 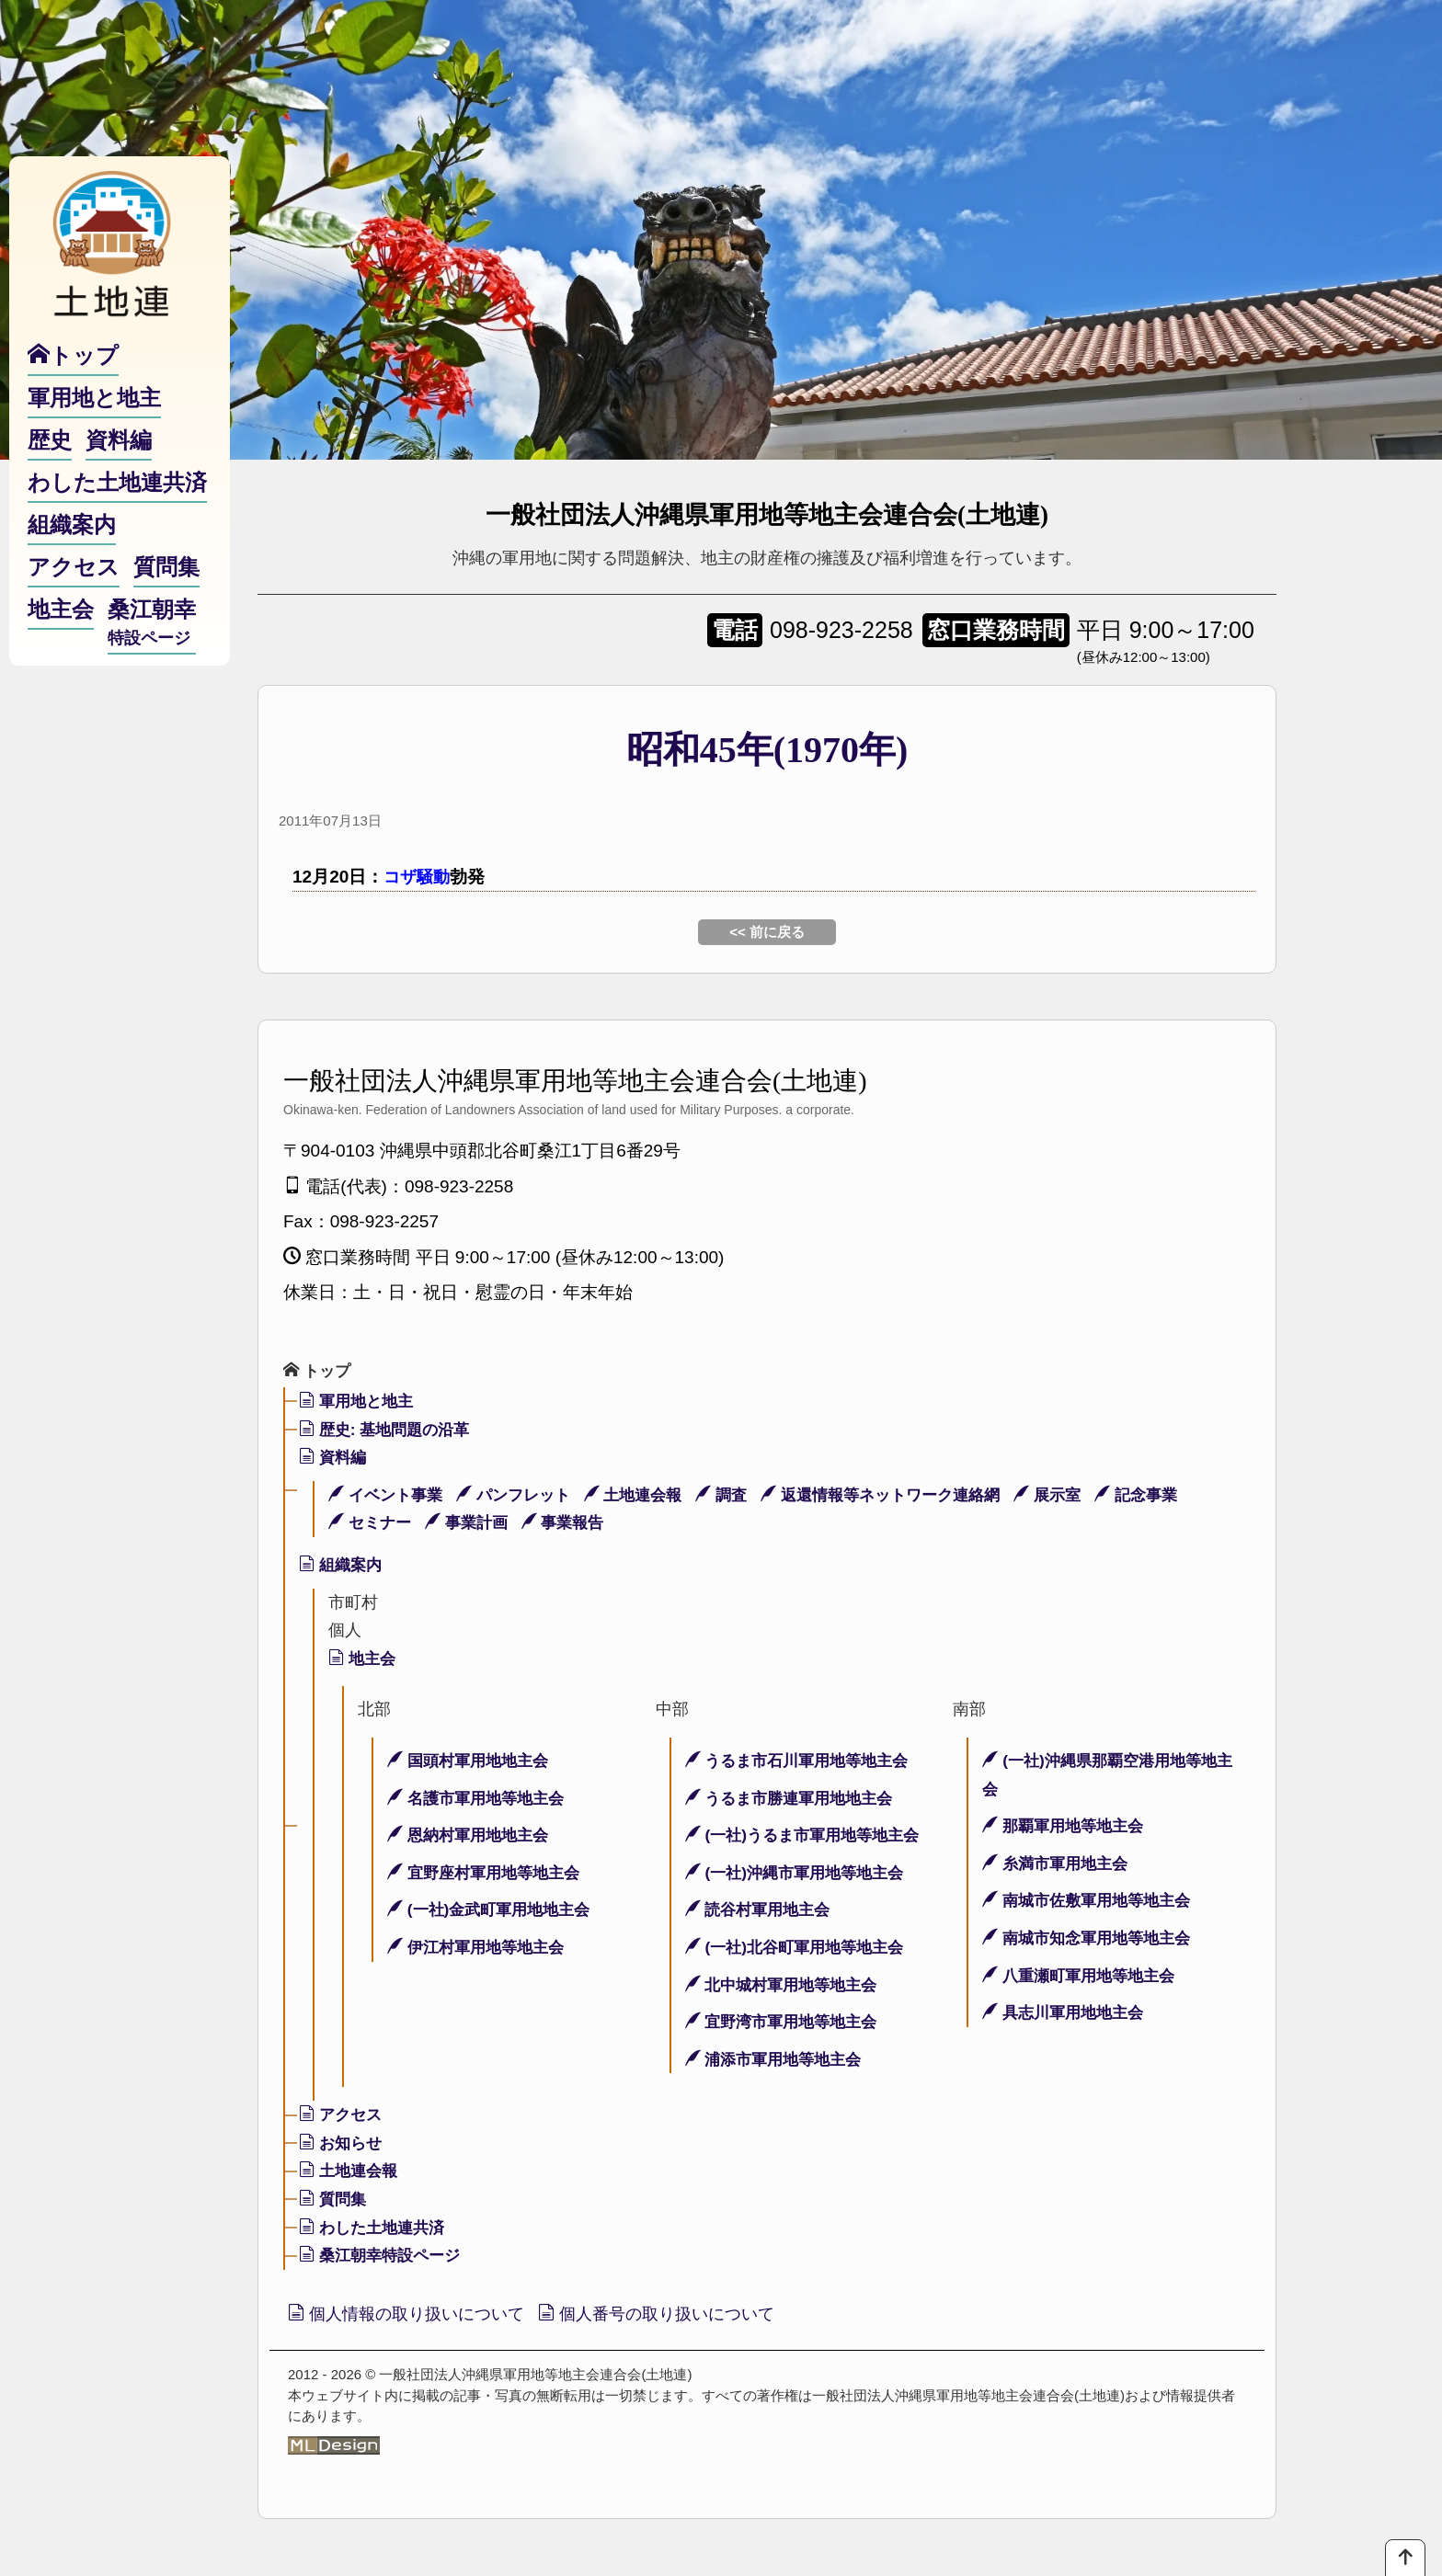 I want to click on 土地連会報, so click(x=649, y=1496).